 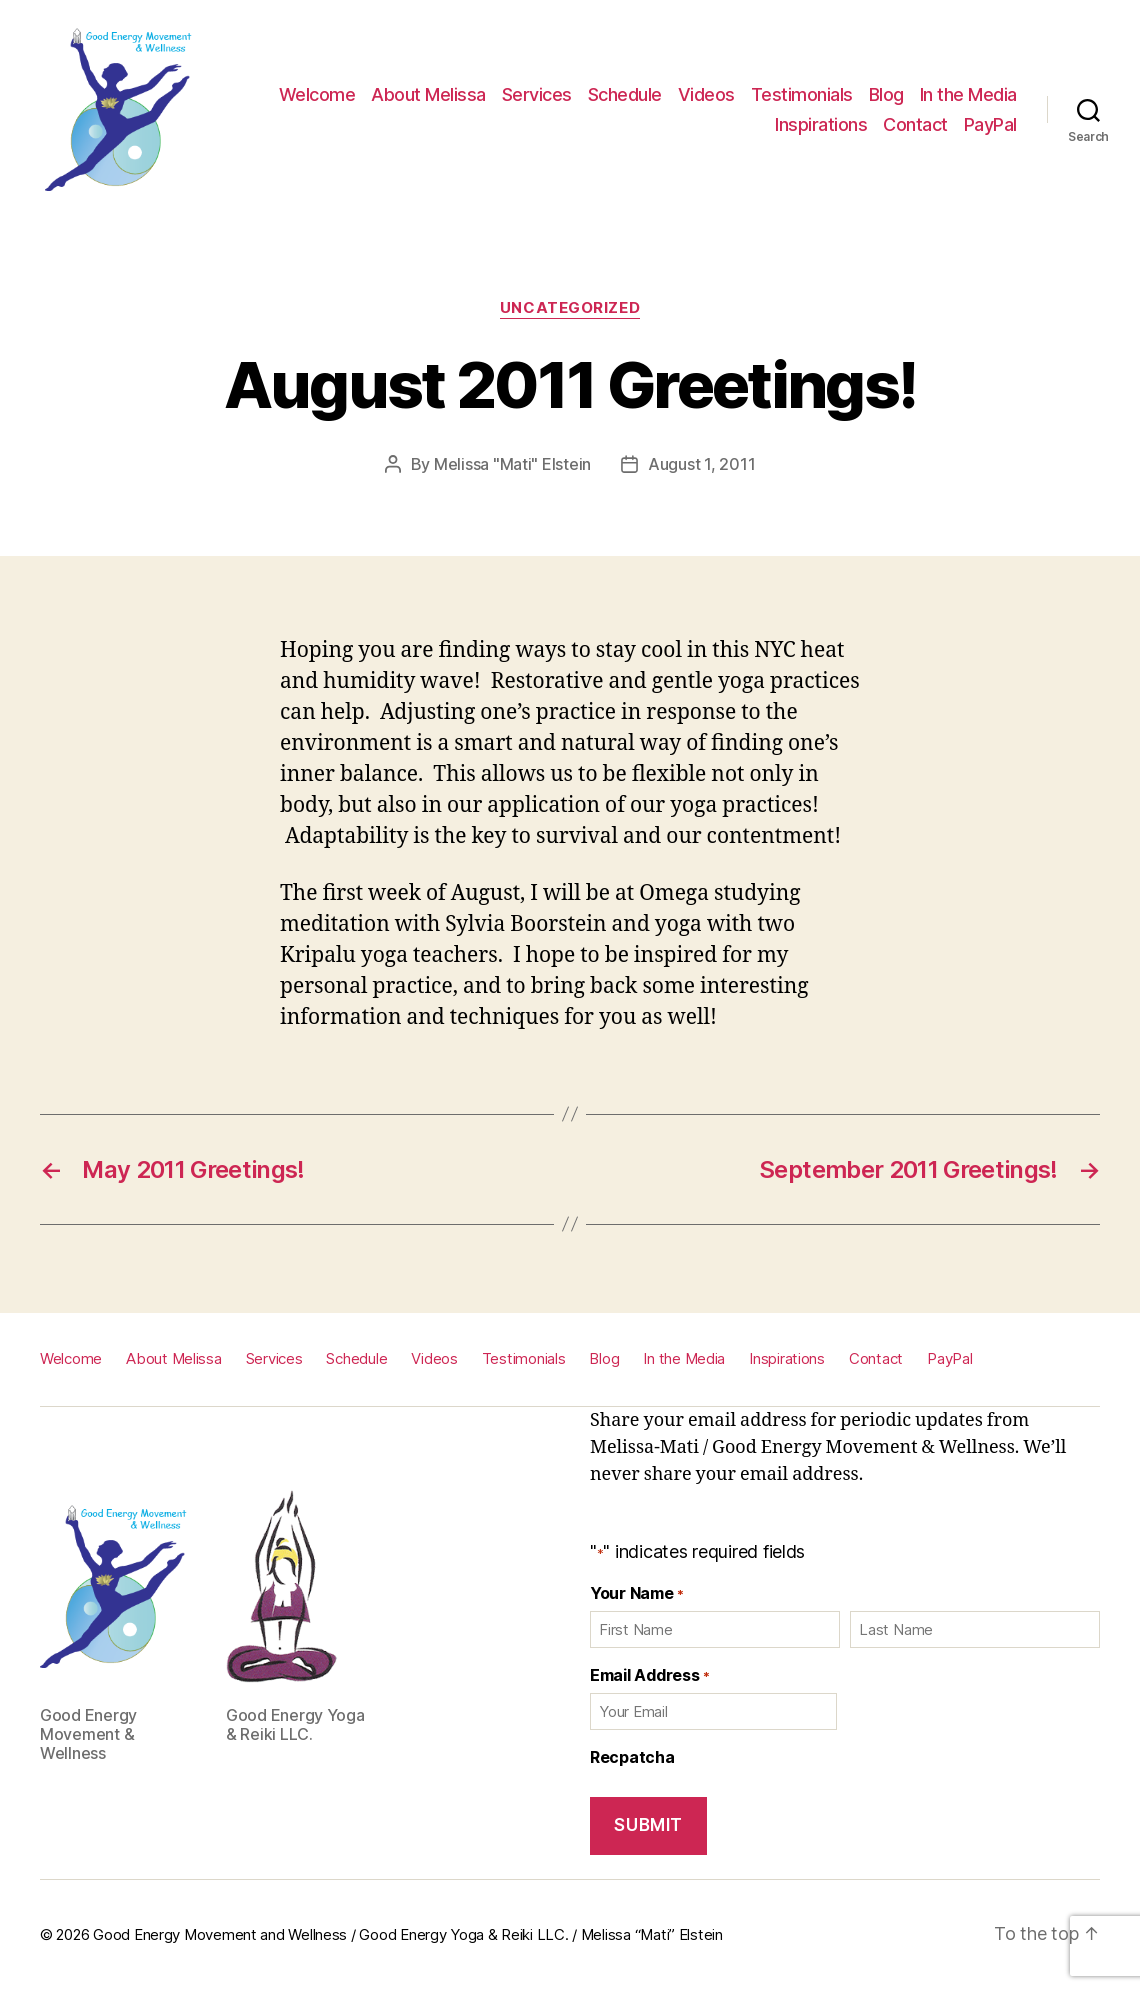 I want to click on Welcome, so click(x=317, y=94).